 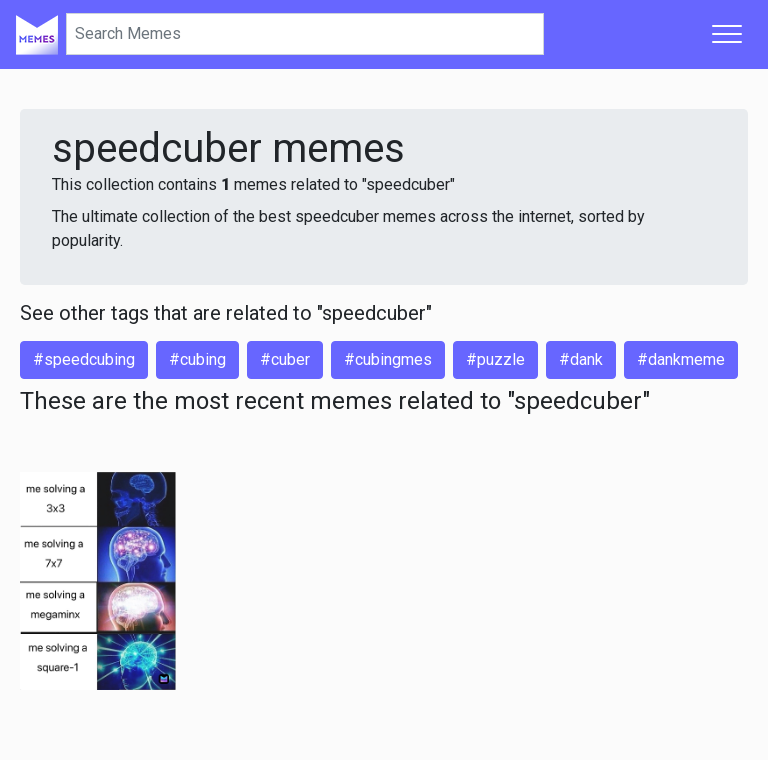 I want to click on #puzzle, so click(x=495, y=359).